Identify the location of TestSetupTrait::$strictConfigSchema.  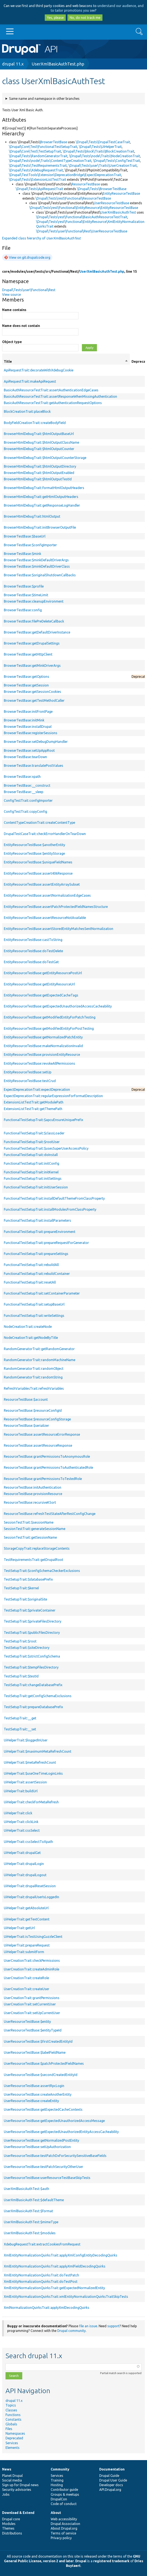
(32, 1656).